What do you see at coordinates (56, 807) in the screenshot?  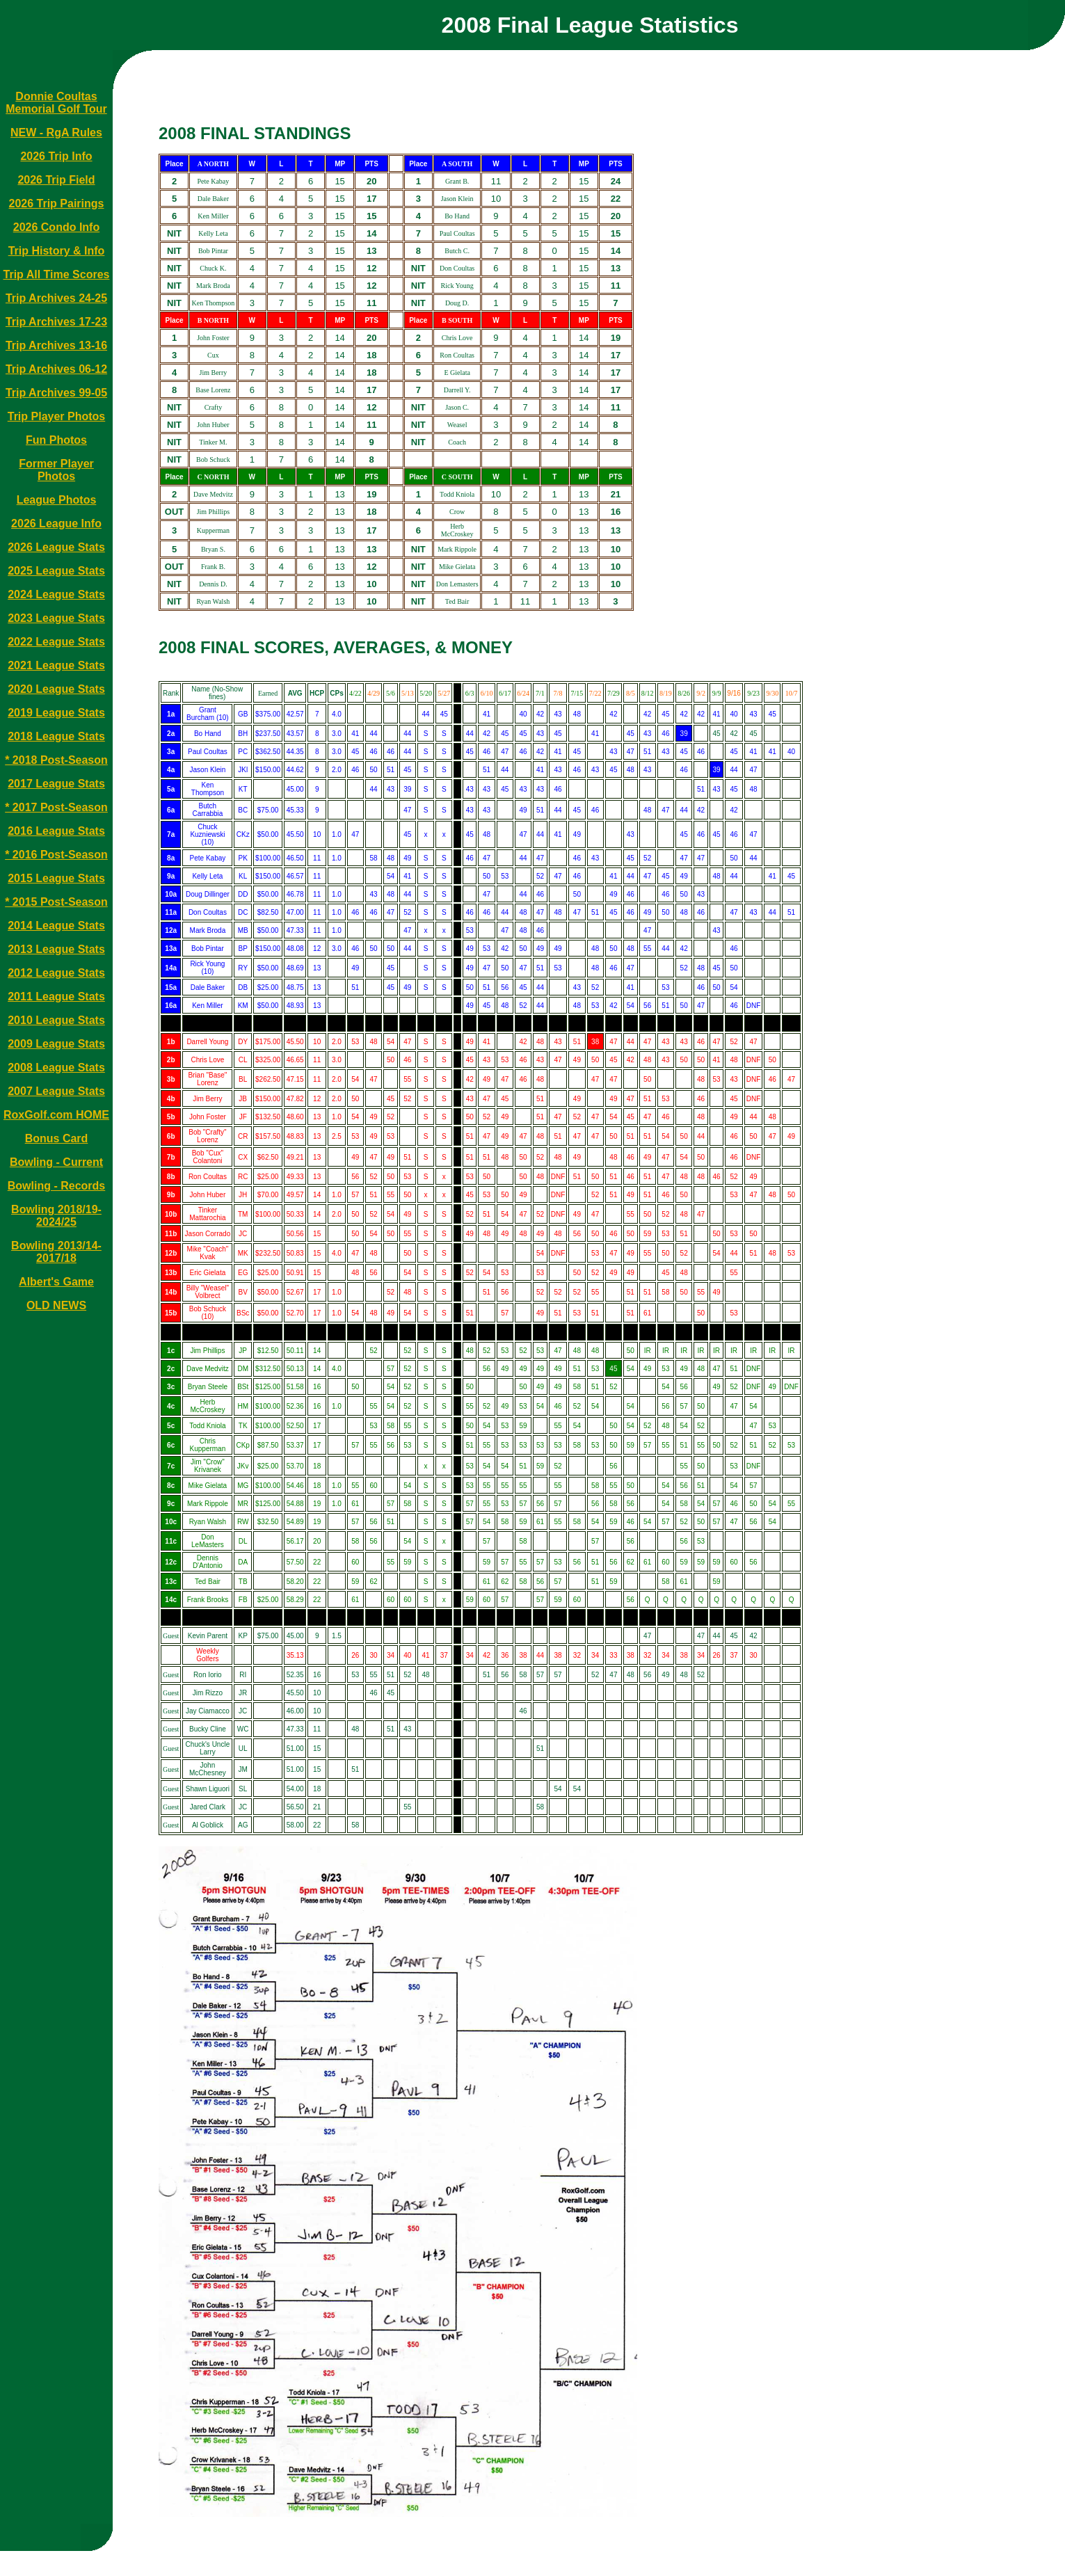 I see `* 2017 Post-Season` at bounding box center [56, 807].